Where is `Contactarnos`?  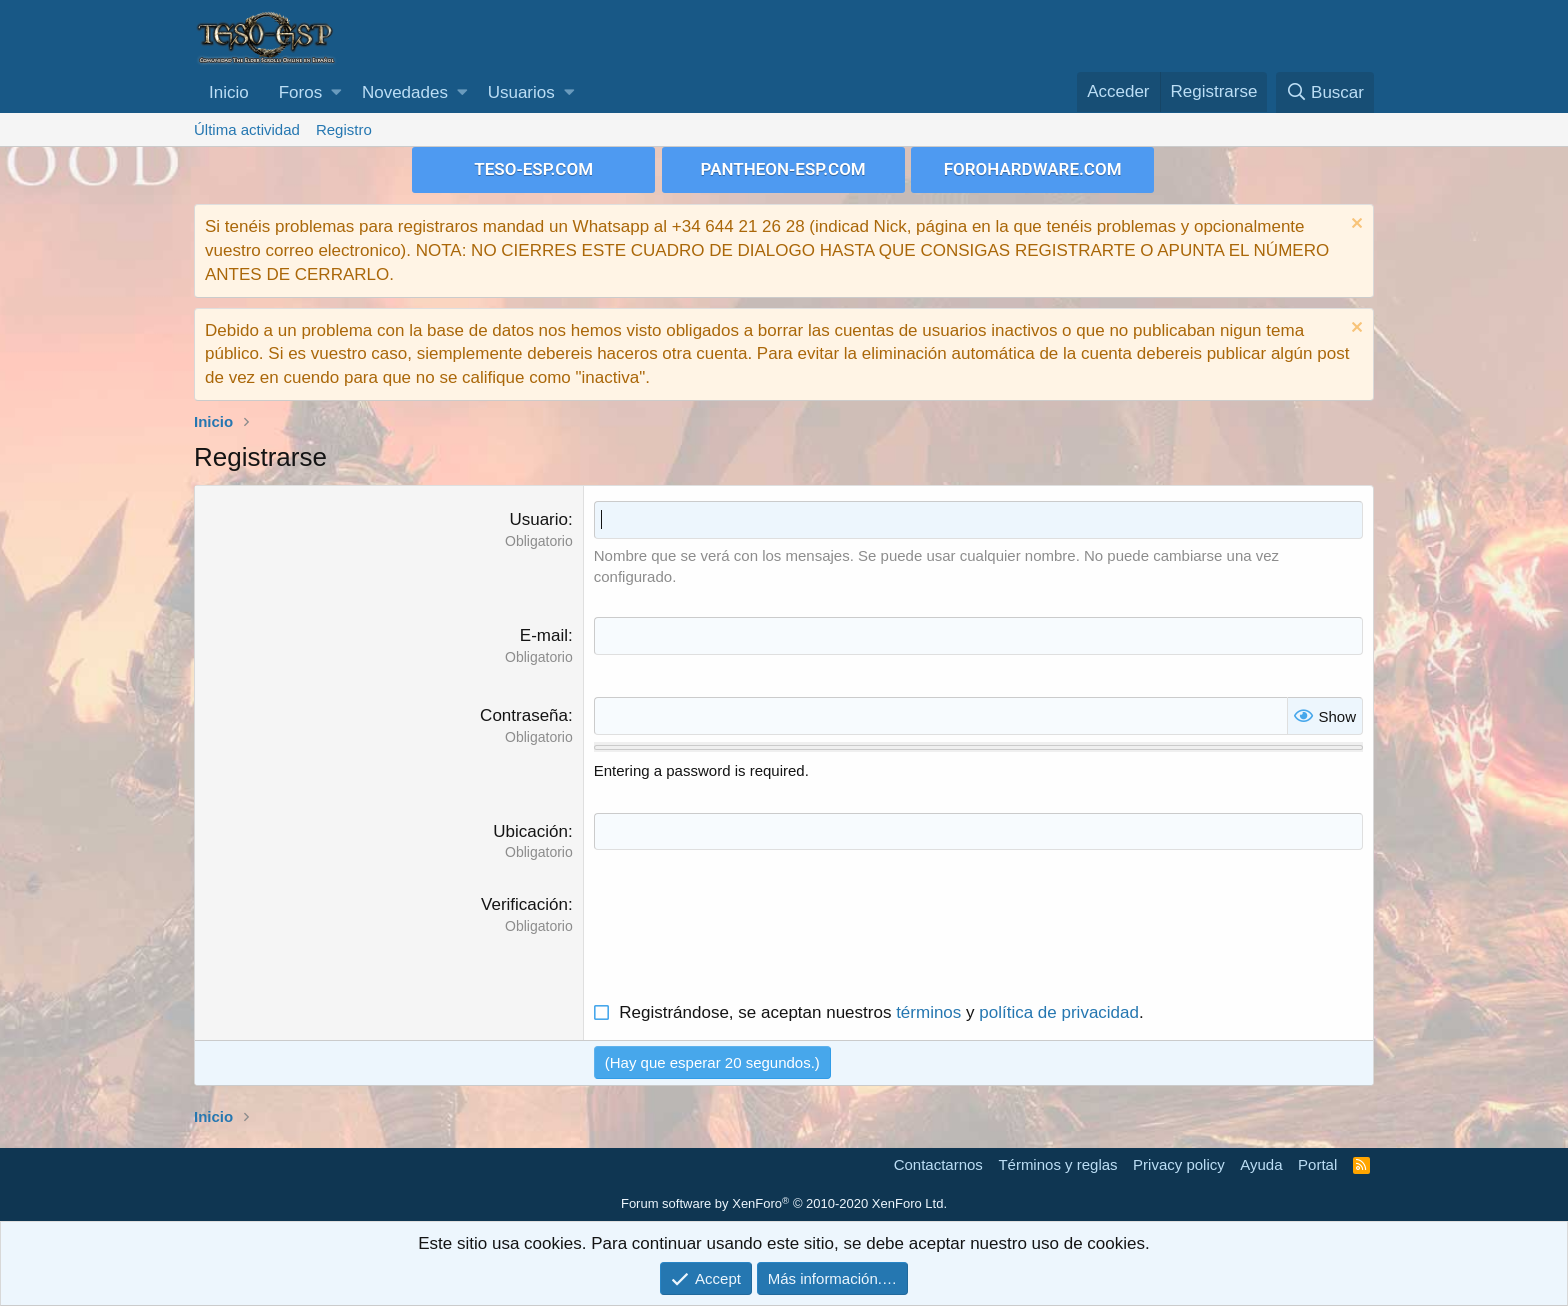
Contactarnos is located at coordinates (938, 1164).